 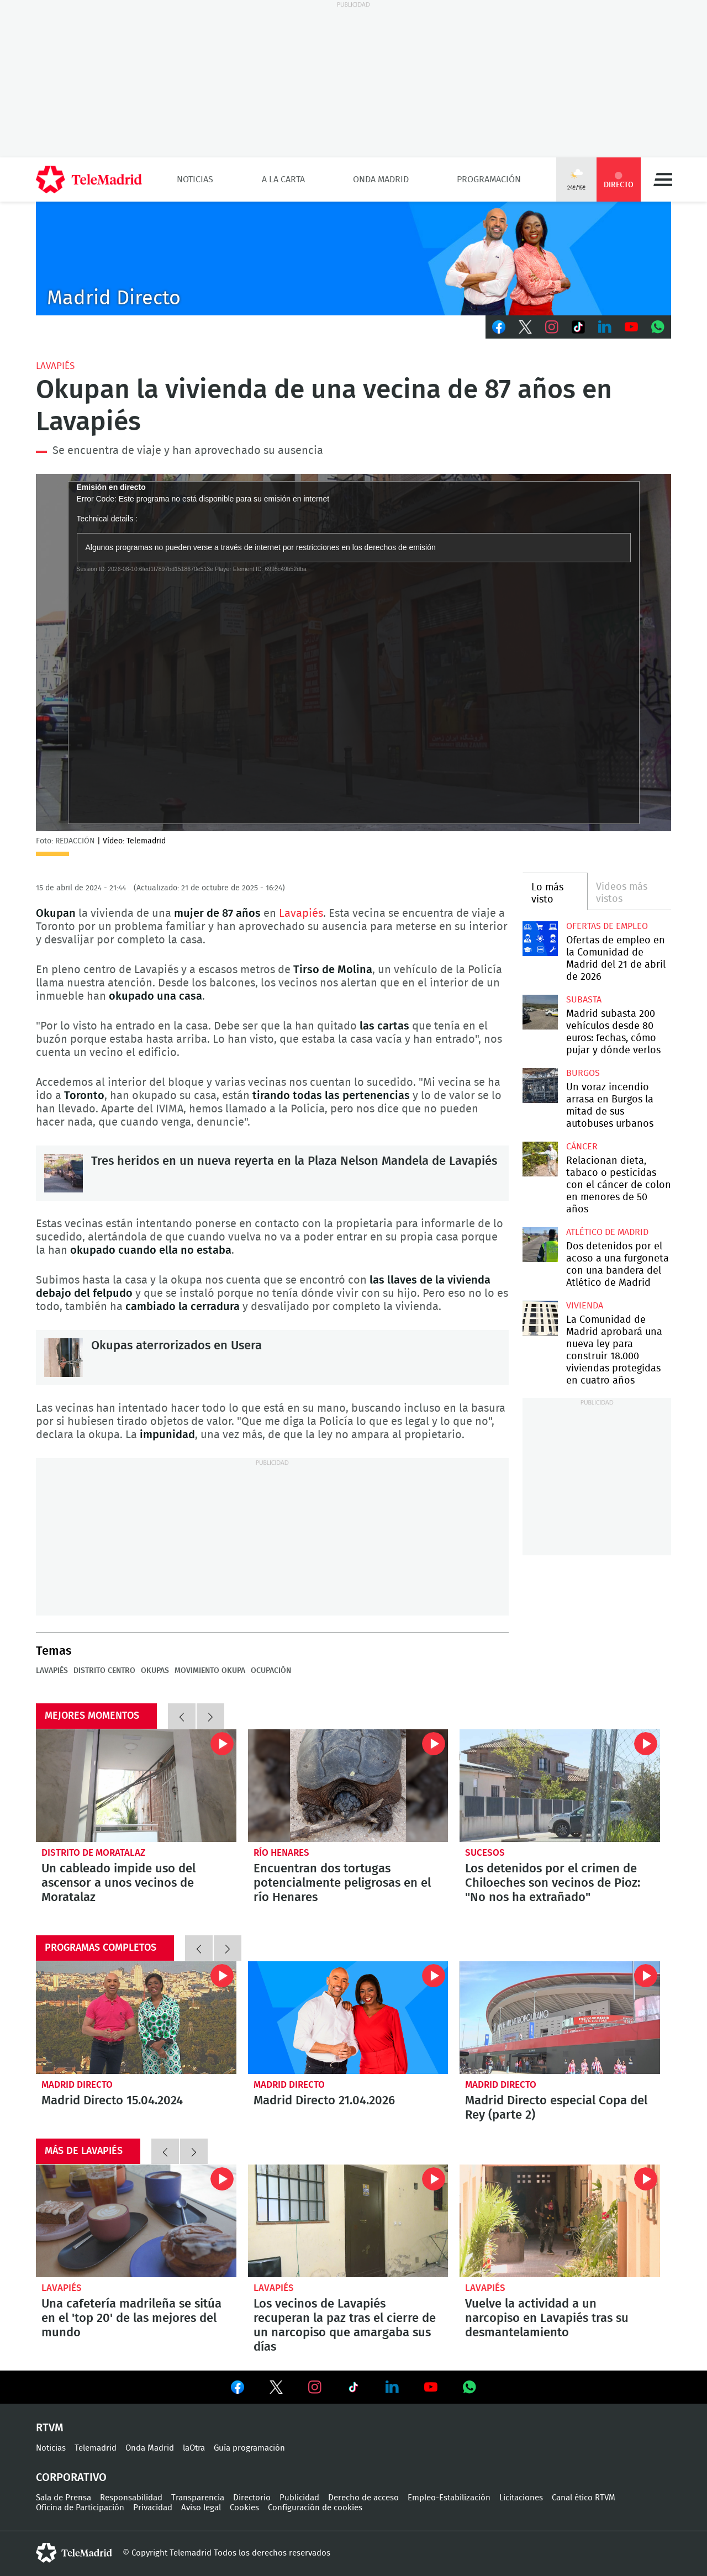 I want to click on Facebook, so click(x=499, y=327).